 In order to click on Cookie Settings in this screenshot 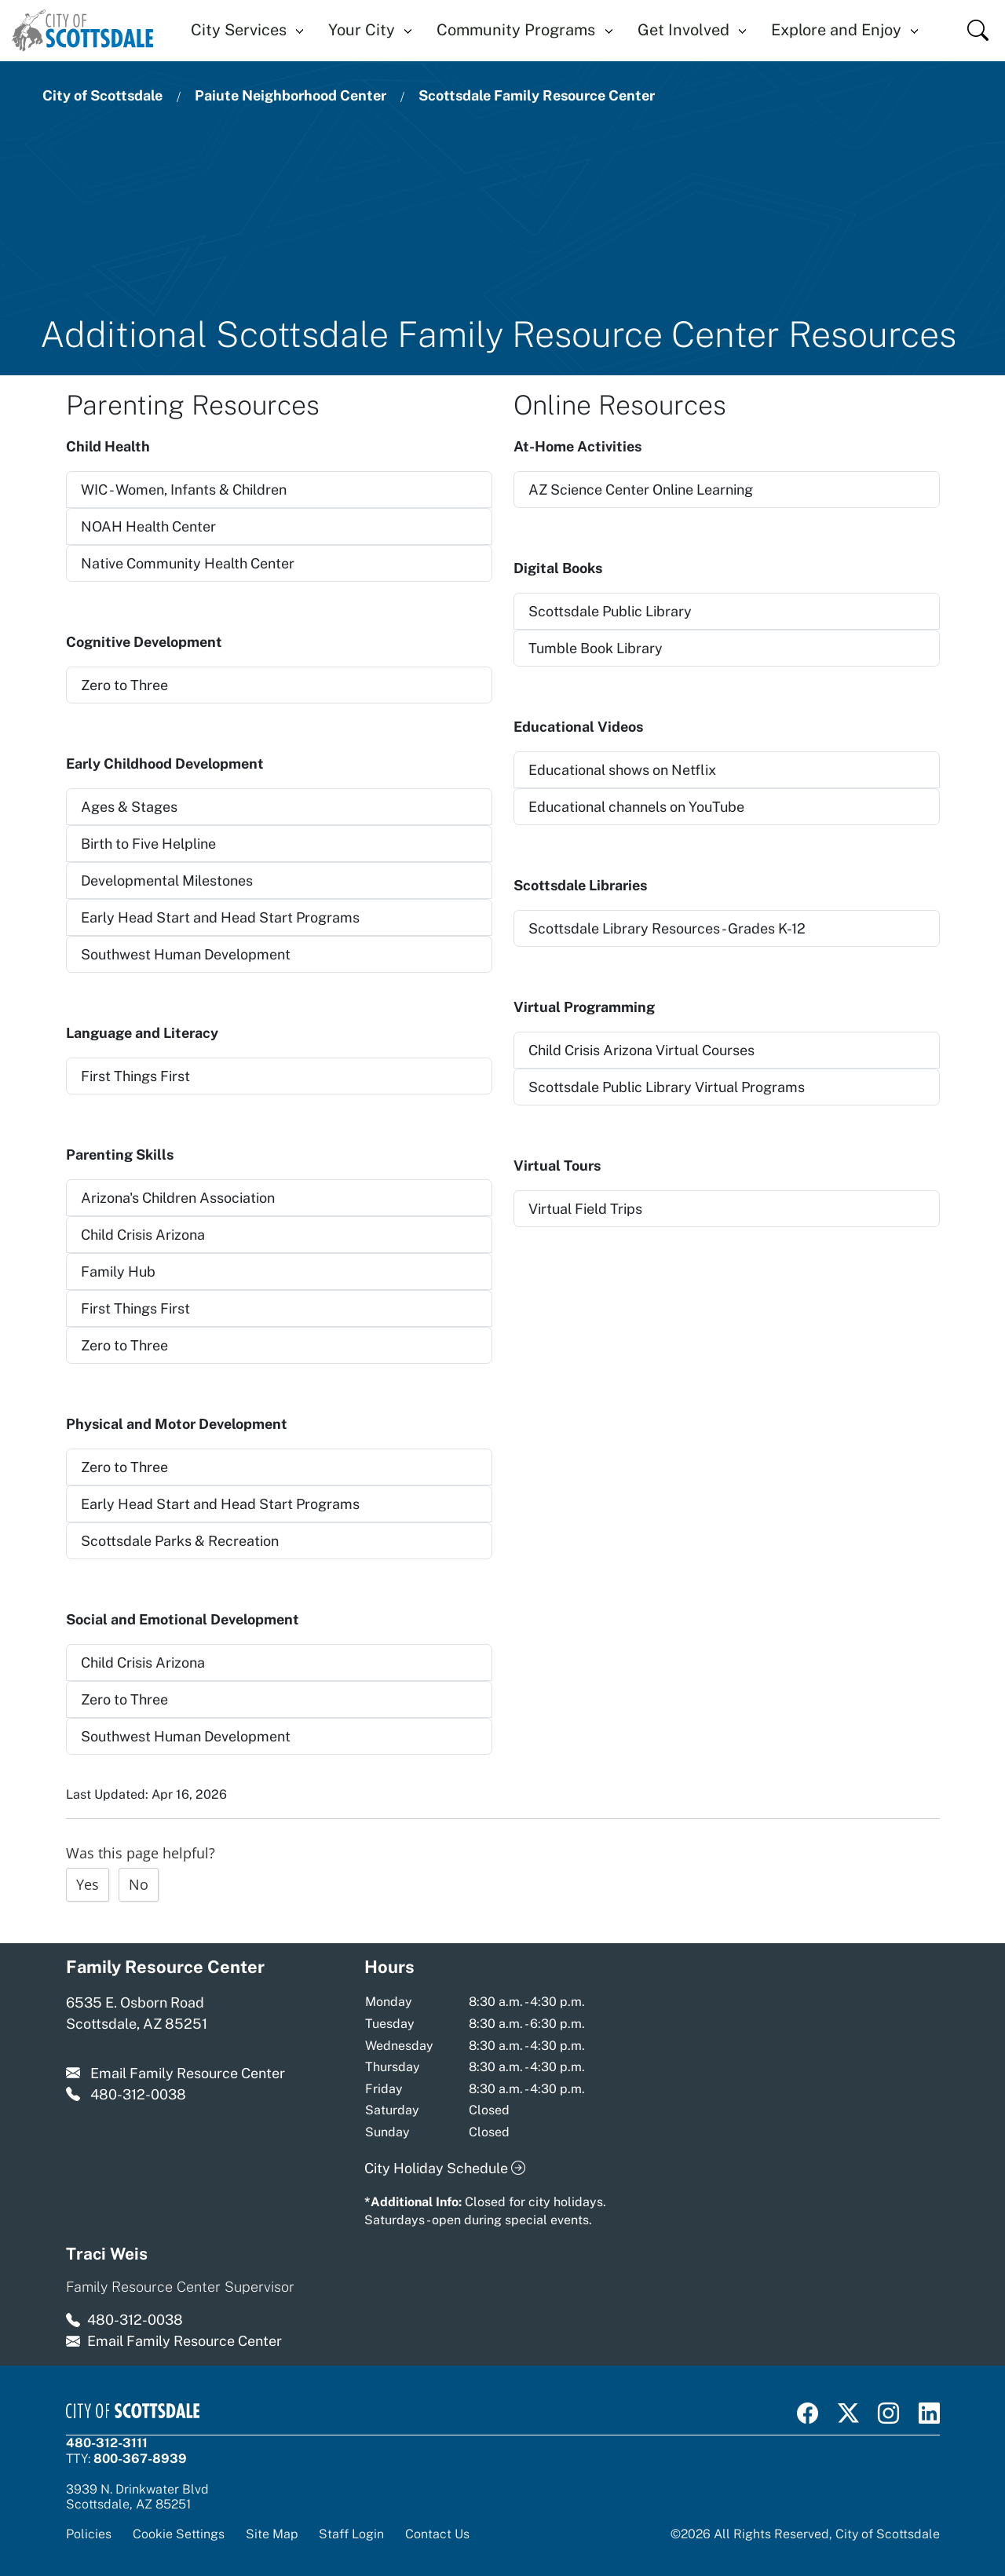, I will do `click(179, 2534)`.